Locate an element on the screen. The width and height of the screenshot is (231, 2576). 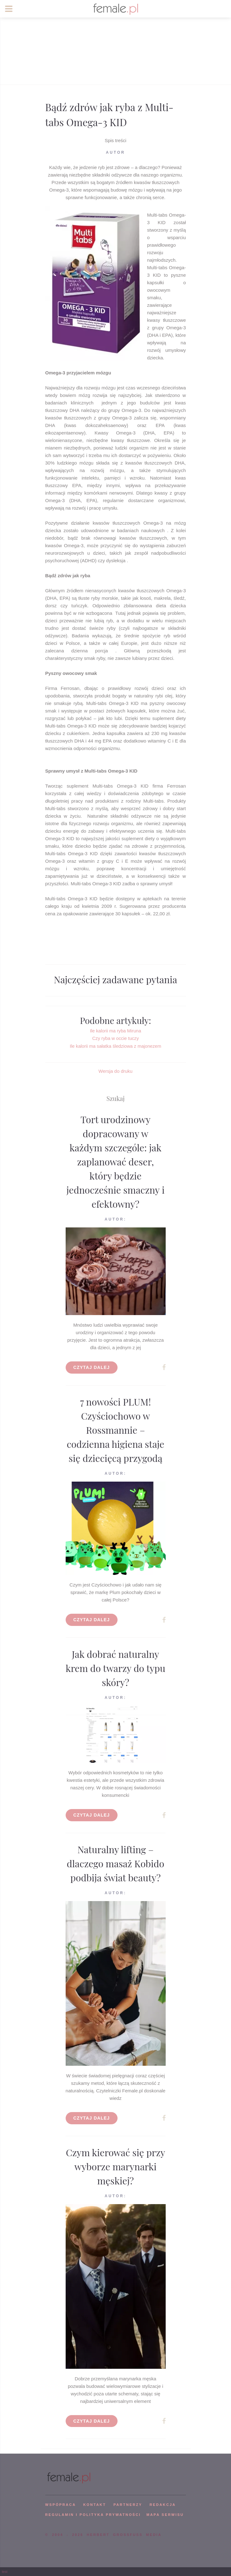
PARTNERZY is located at coordinates (127, 2505).